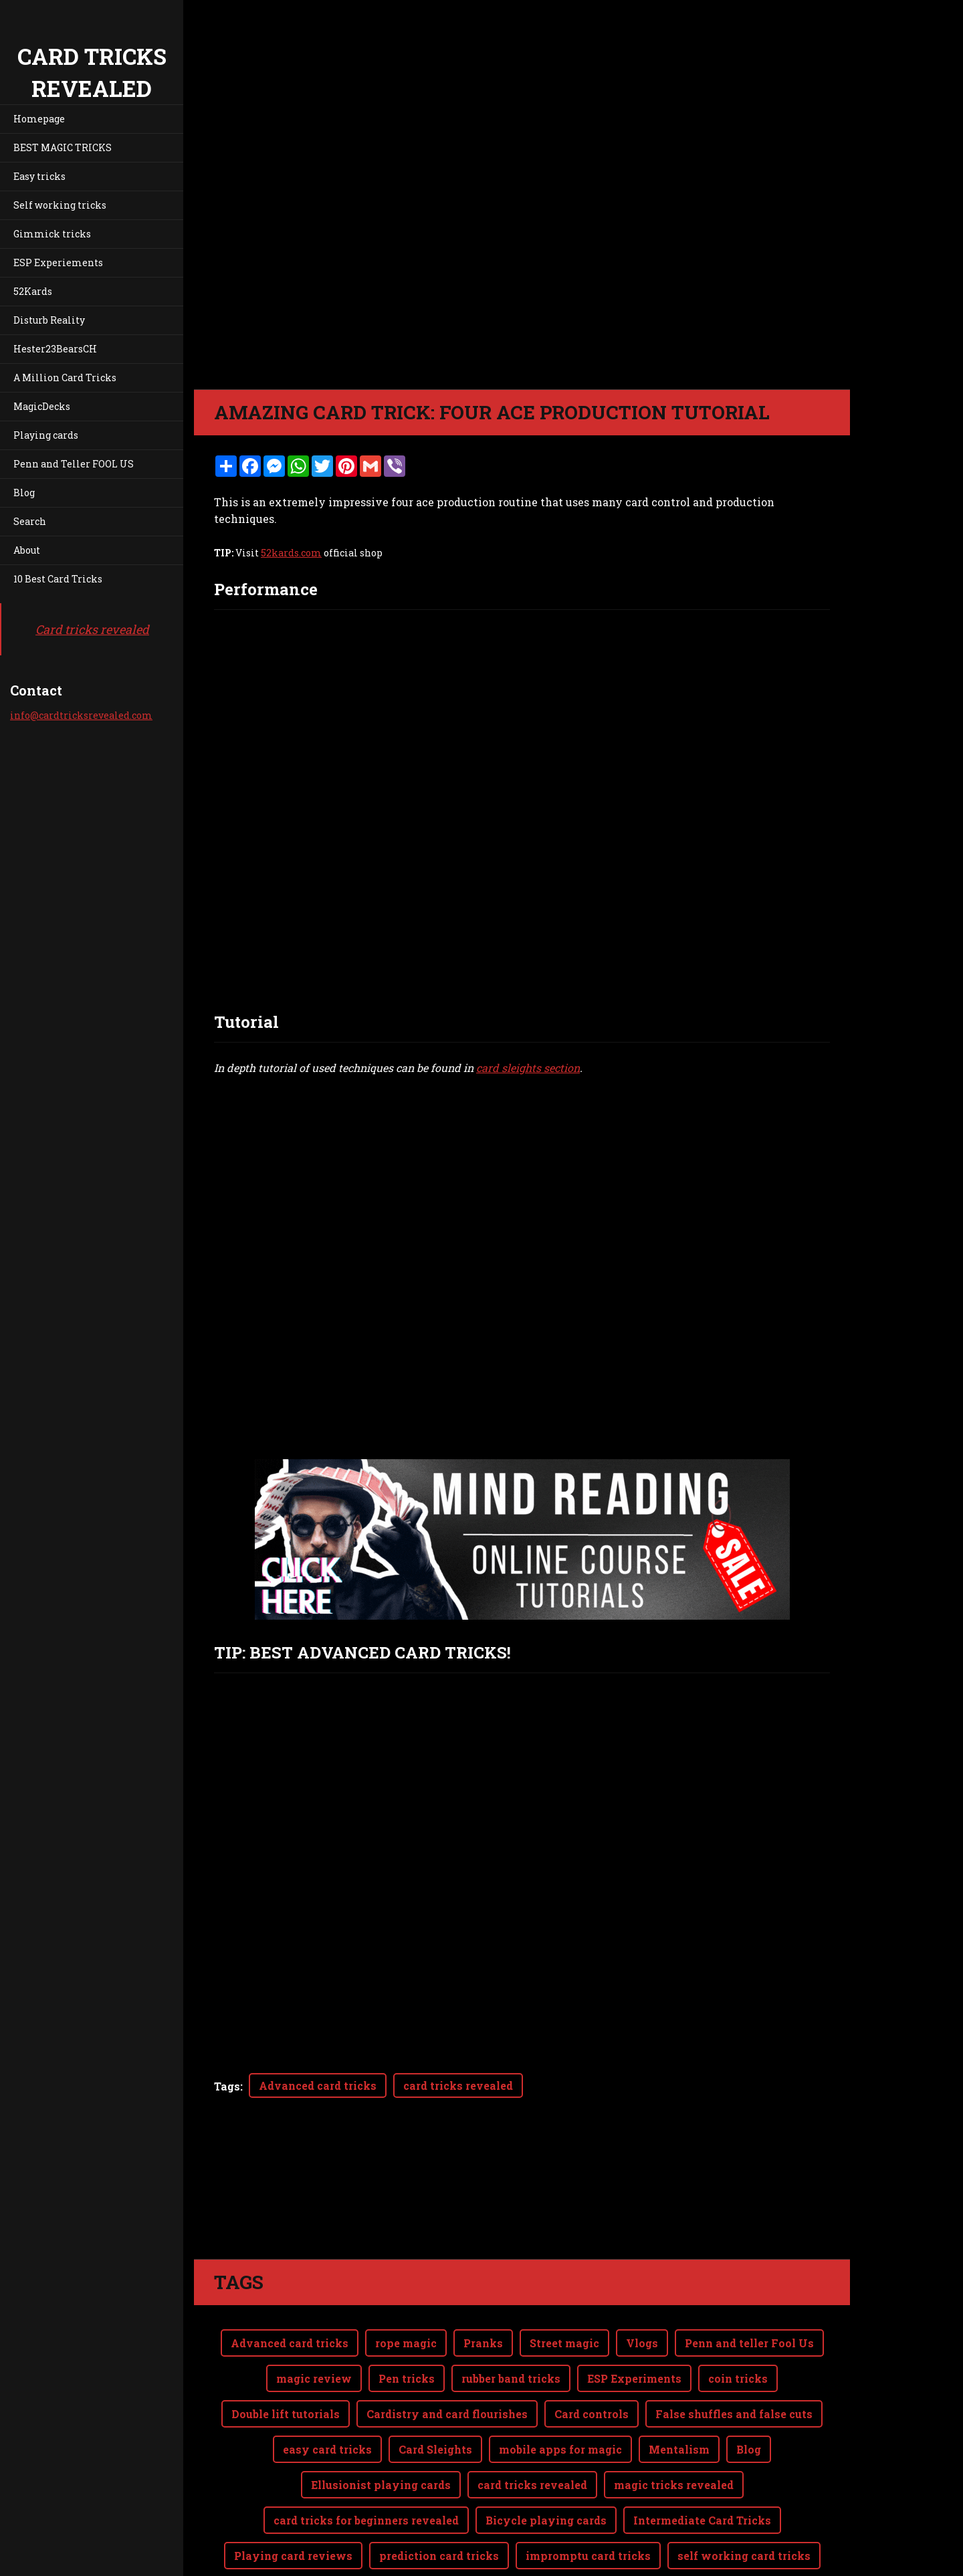 This screenshot has width=963, height=2576. Describe the element at coordinates (642, 2343) in the screenshot. I see `Vlogs` at that location.